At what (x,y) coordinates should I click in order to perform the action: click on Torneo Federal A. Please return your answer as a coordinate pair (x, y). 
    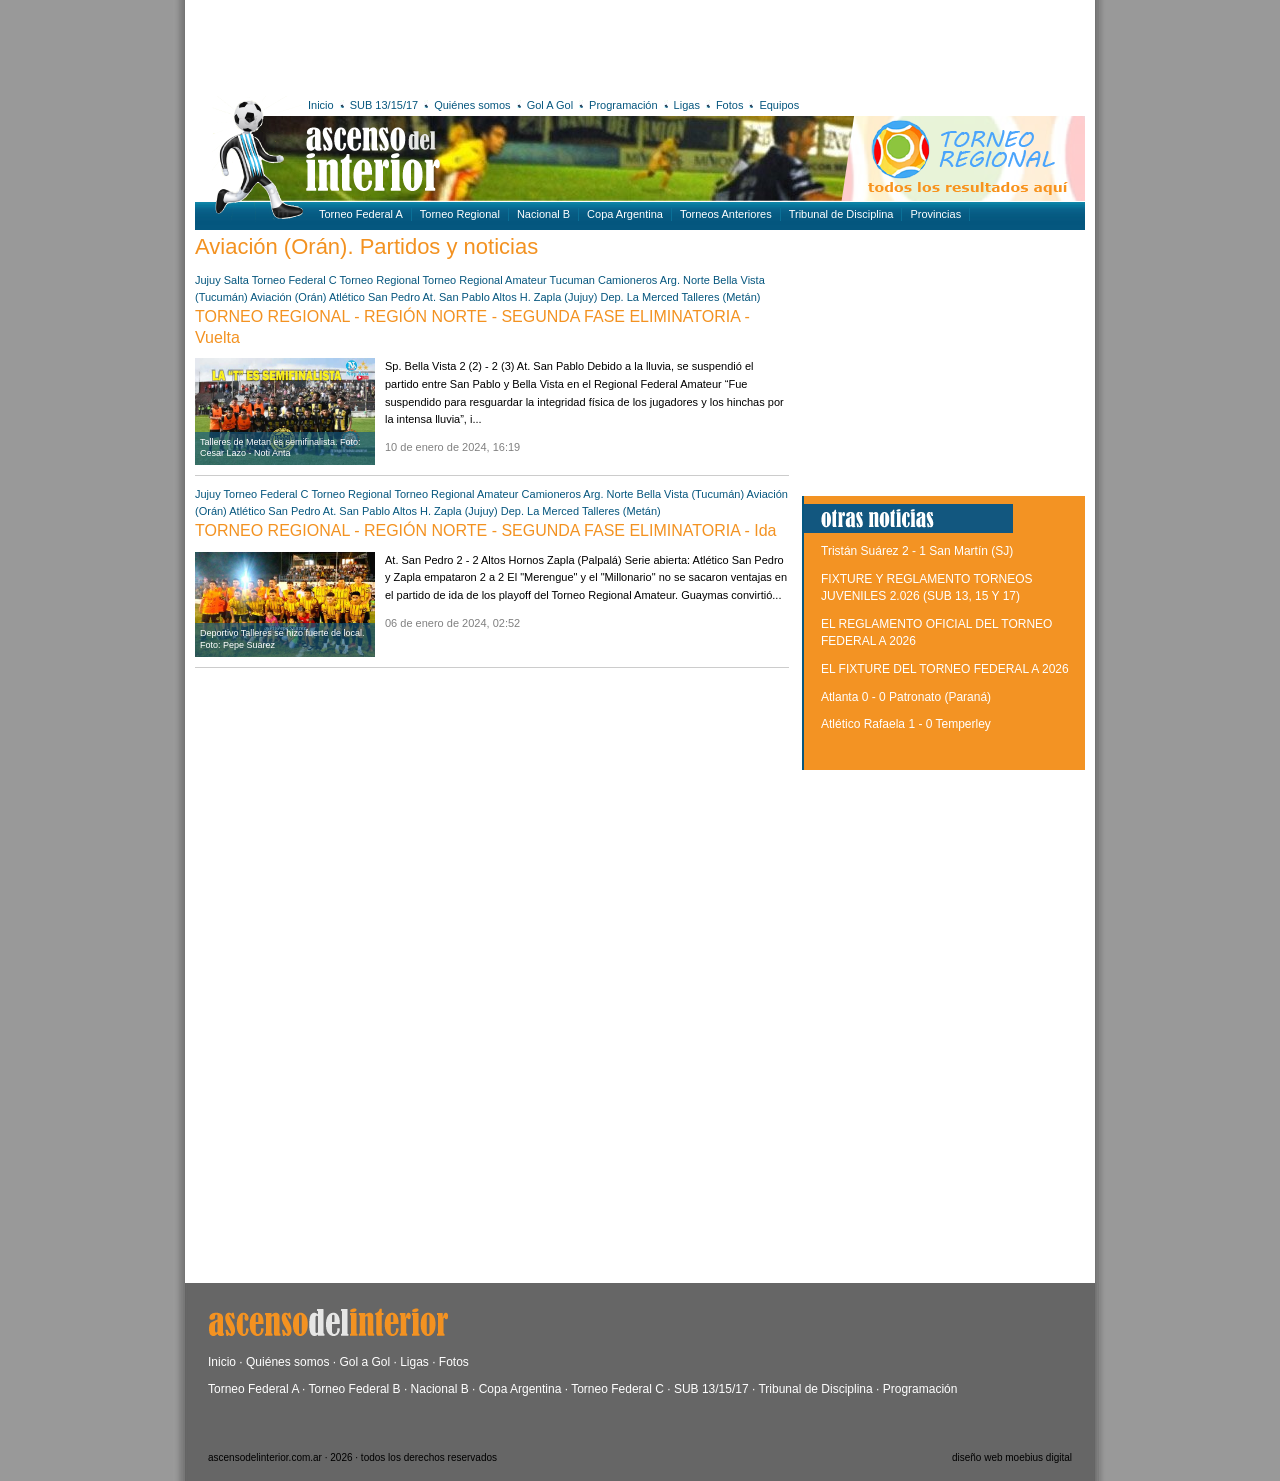
    Looking at the image, I should click on (361, 214).